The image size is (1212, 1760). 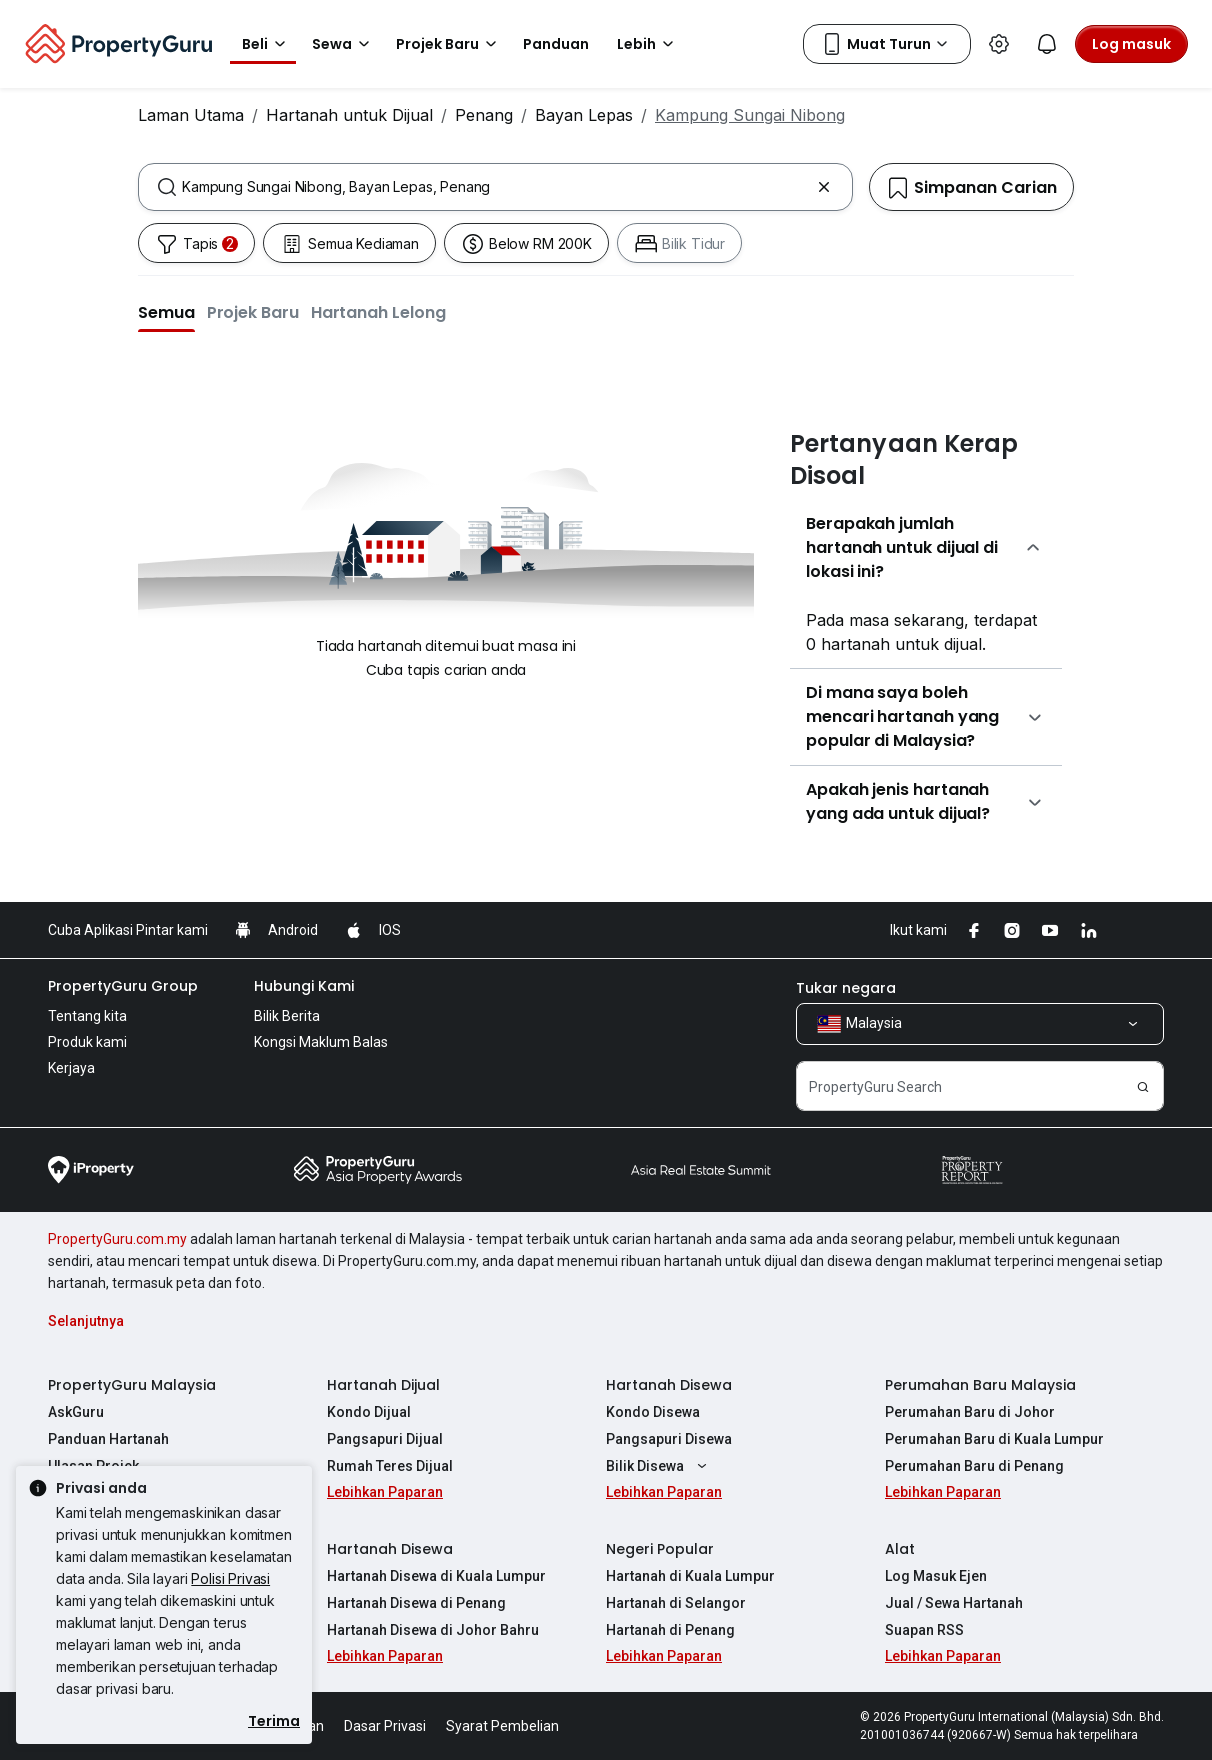 What do you see at coordinates (132, 1385) in the screenshot?
I see `PropertyGuru Malaysia` at bounding box center [132, 1385].